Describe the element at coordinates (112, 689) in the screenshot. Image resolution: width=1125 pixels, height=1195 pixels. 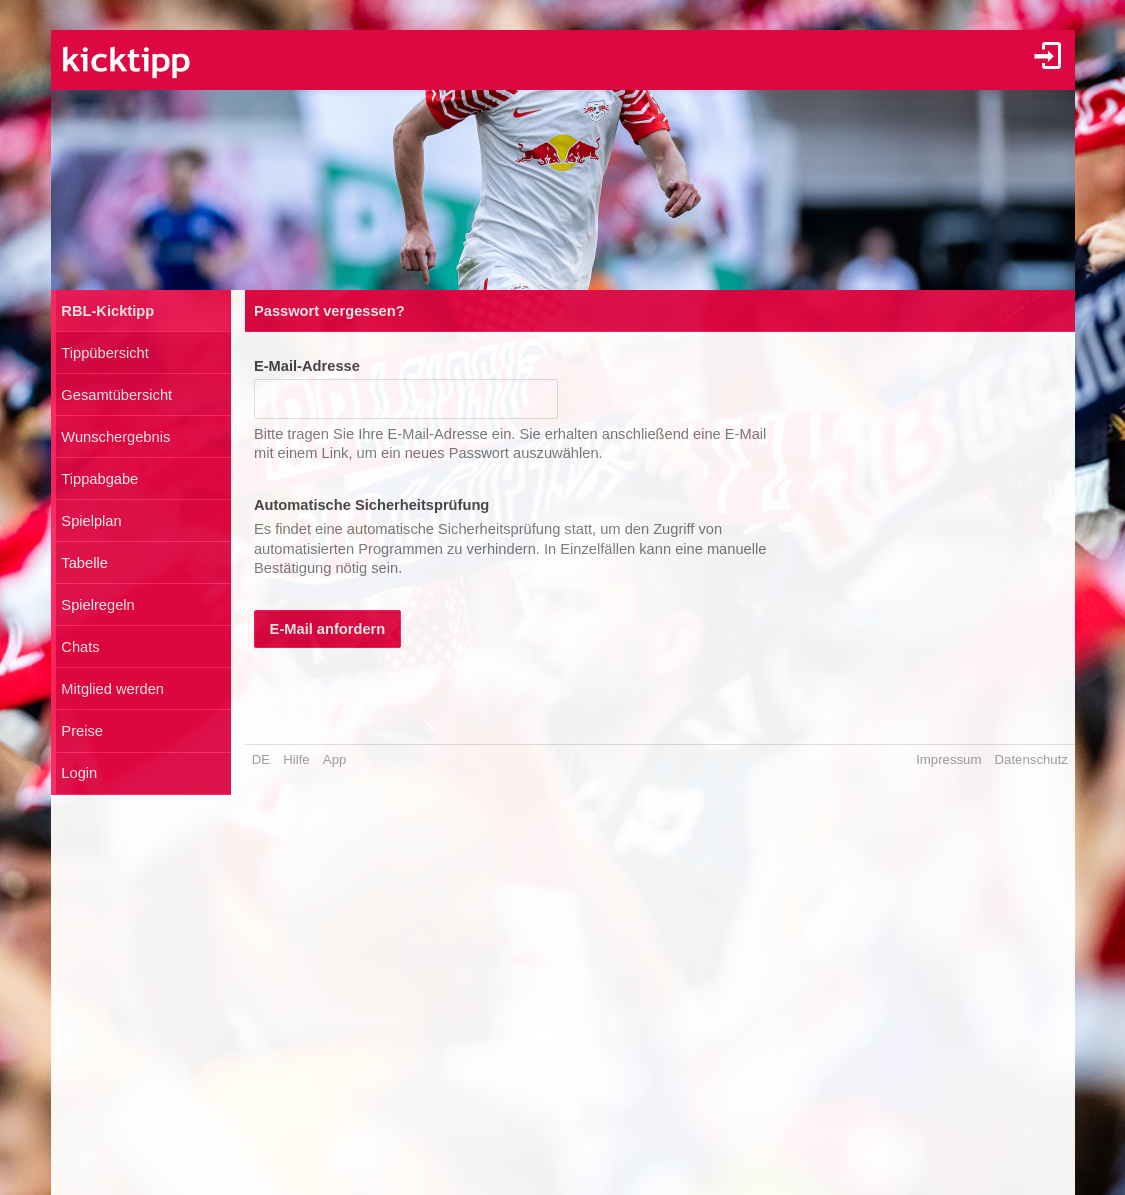
I see `Mitglied werden` at that location.